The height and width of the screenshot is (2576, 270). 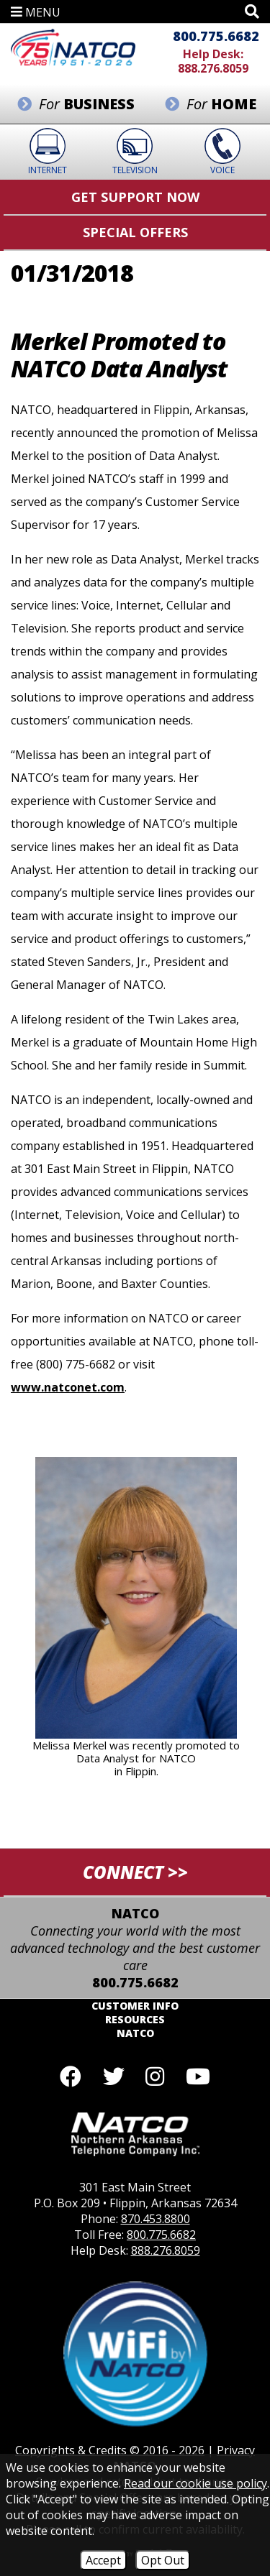 What do you see at coordinates (155, 2076) in the screenshot?
I see `[Follow us on Instagram]` at bounding box center [155, 2076].